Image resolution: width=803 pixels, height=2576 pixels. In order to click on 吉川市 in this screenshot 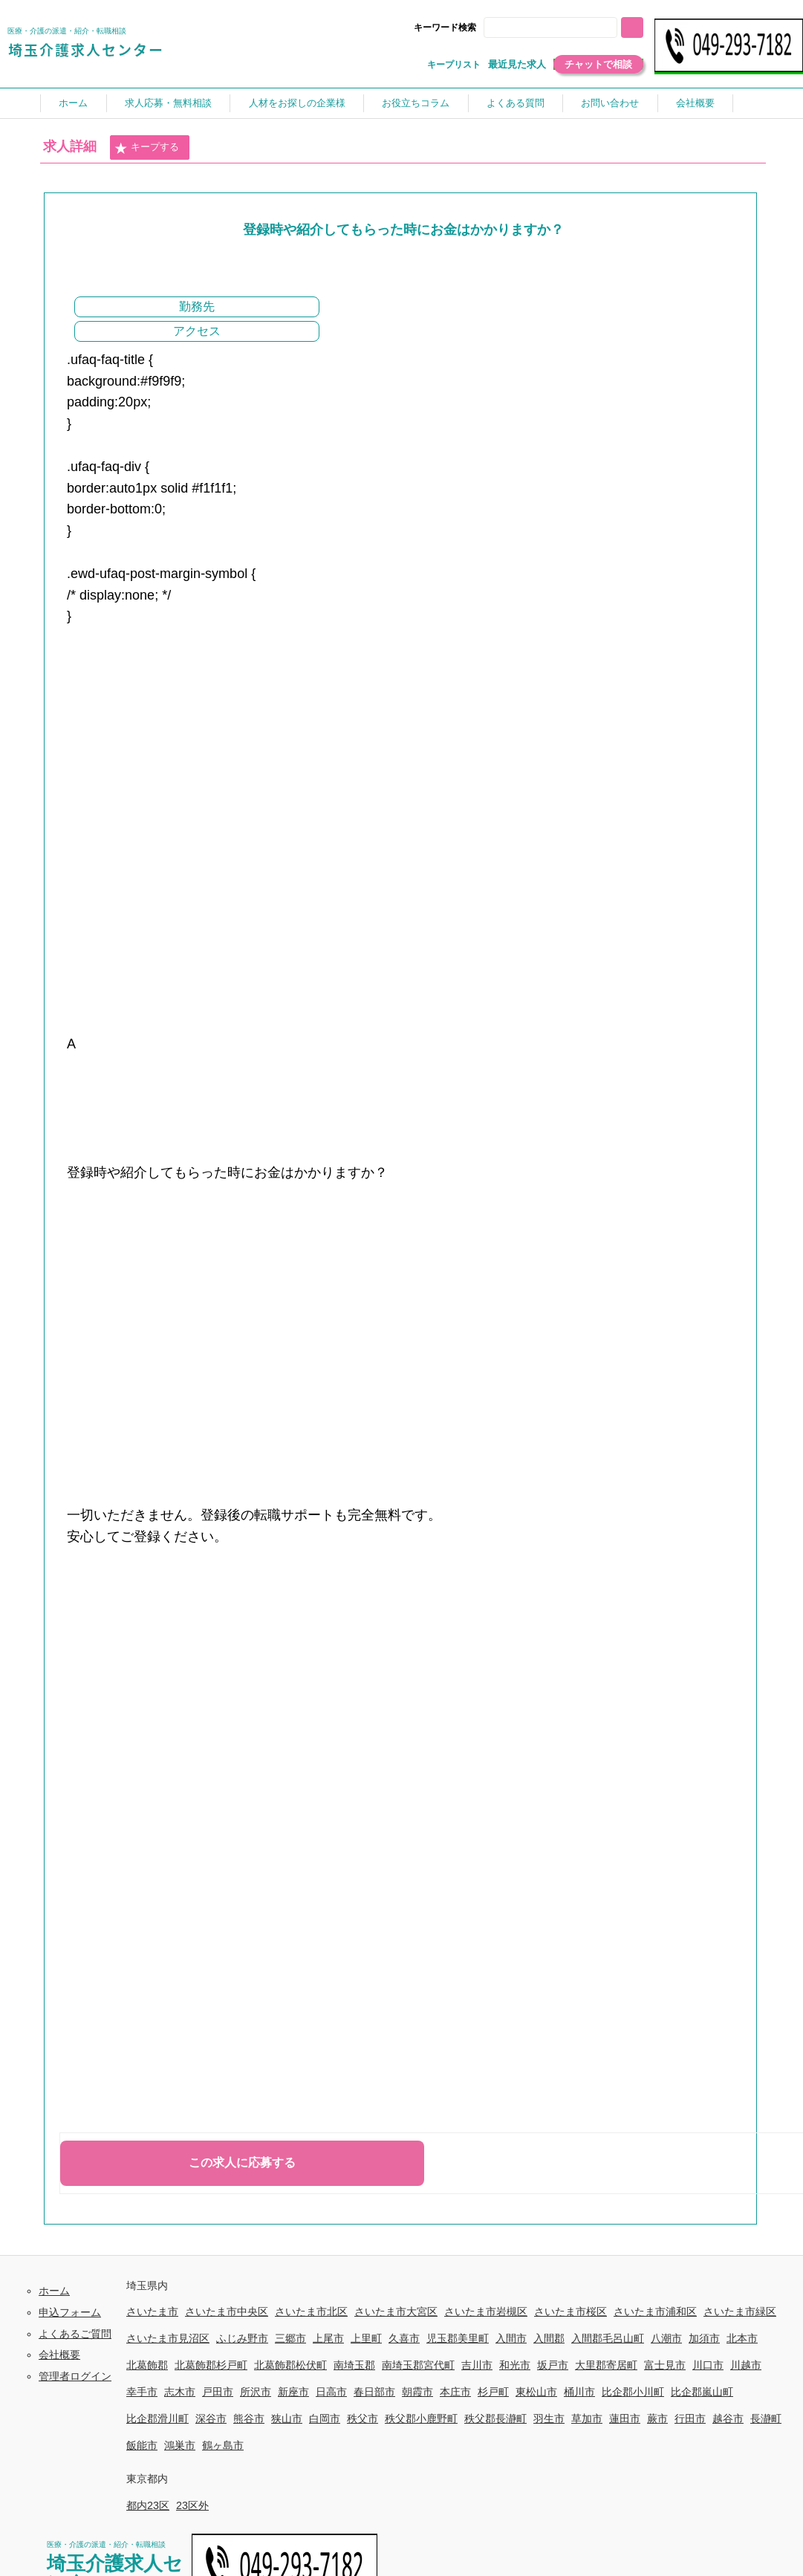, I will do `click(476, 2365)`.